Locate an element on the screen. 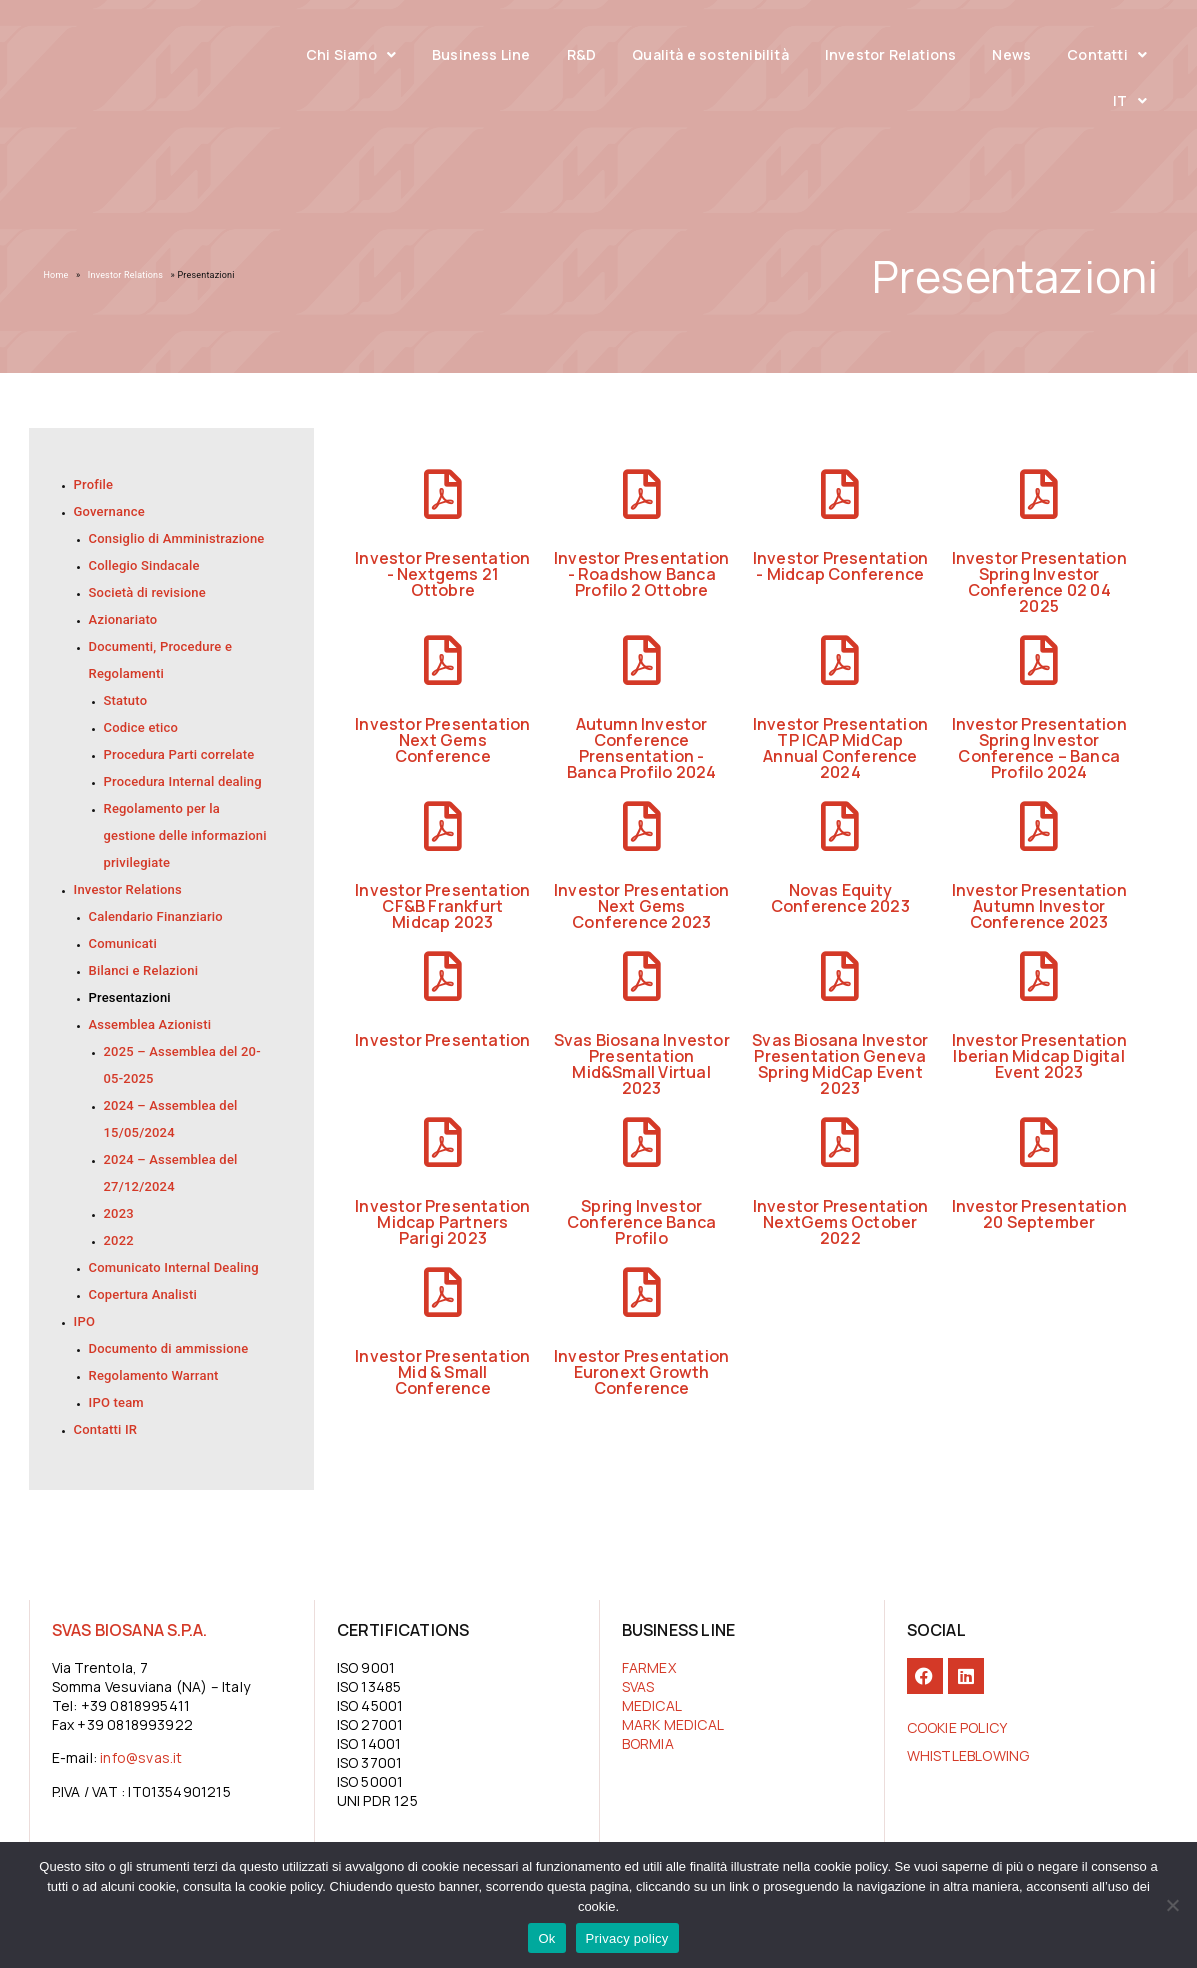 This screenshot has height=1968, width=1197. Calendario Finanziario is located at coordinates (156, 916).